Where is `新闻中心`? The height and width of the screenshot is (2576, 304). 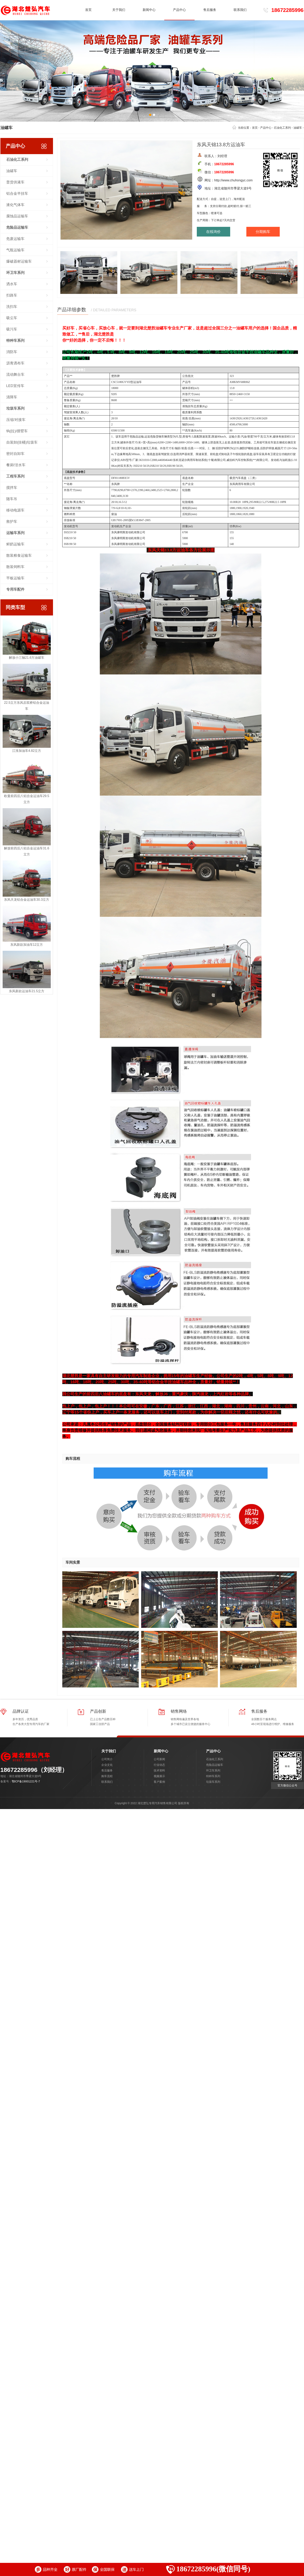 新闻中心 is located at coordinates (161, 1751).